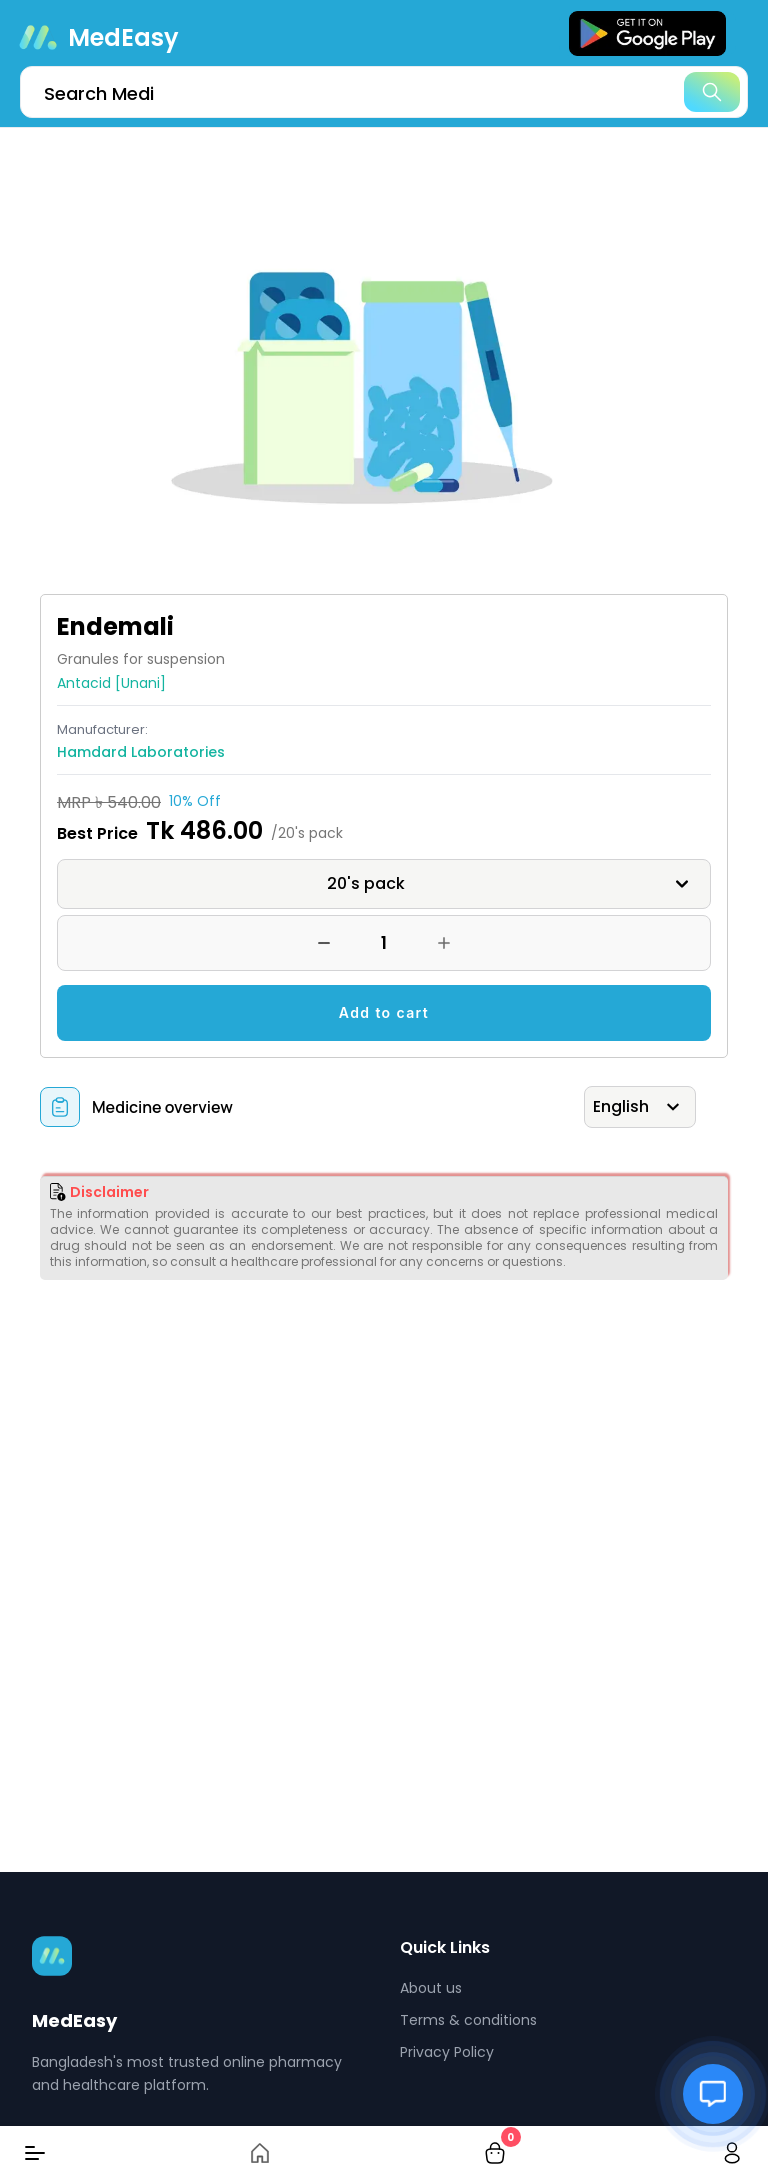  What do you see at coordinates (495, 2153) in the screenshot?
I see `[cart-button]` at bounding box center [495, 2153].